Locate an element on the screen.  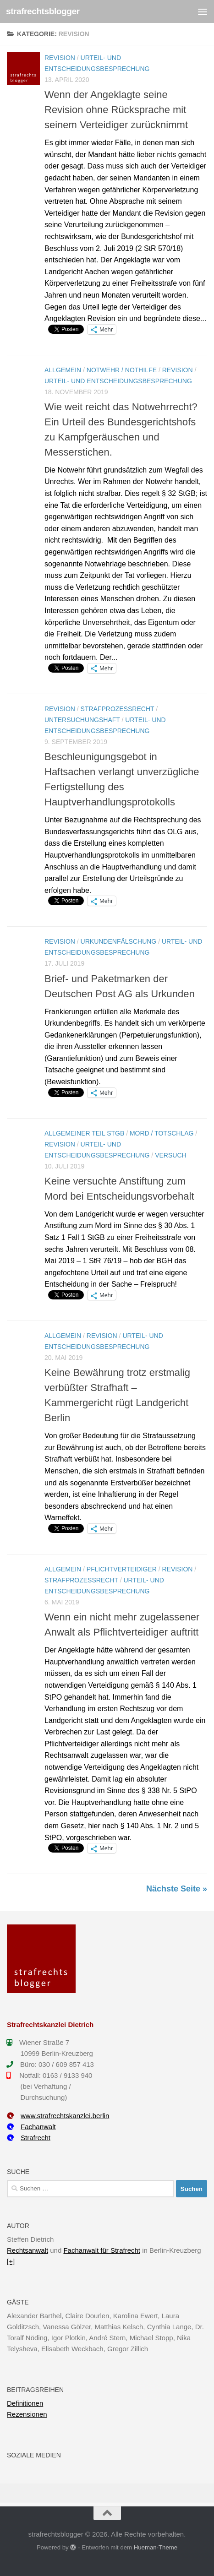
www.strafrechtskanzlei.berlin is located at coordinates (58, 2115).